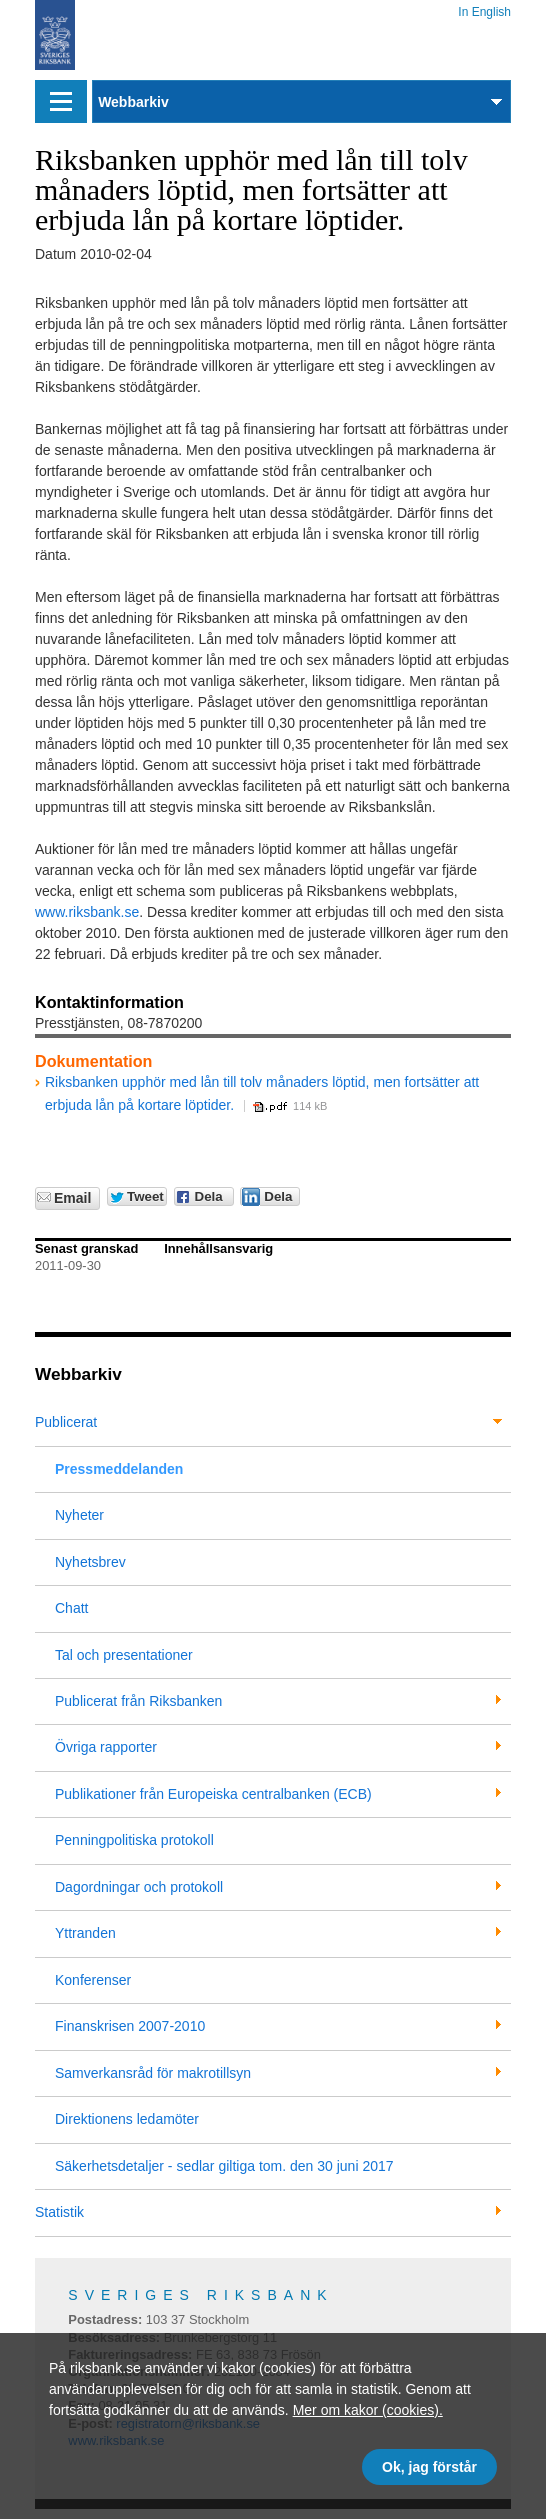  Describe the element at coordinates (85, 1933) in the screenshot. I see `Yttranden` at that location.